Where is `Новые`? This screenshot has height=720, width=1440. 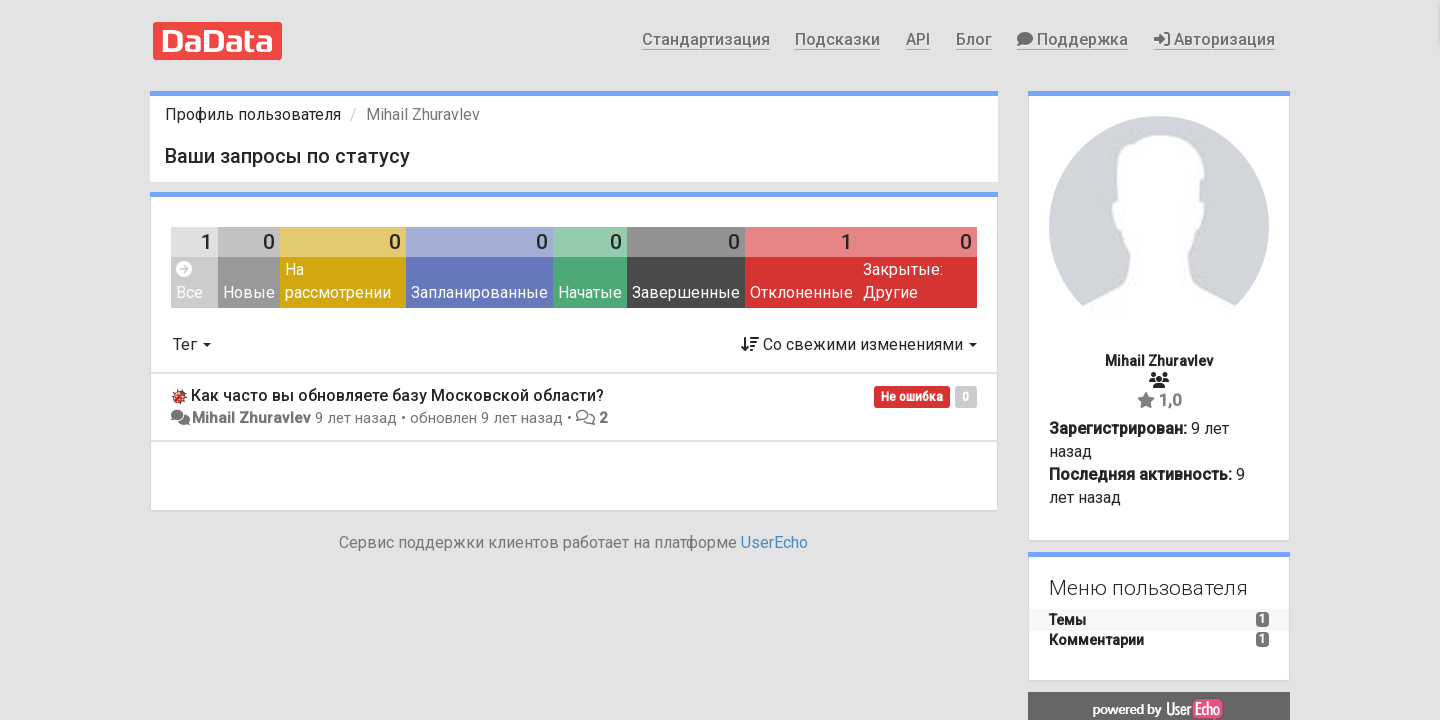
Новые is located at coordinates (249, 292).